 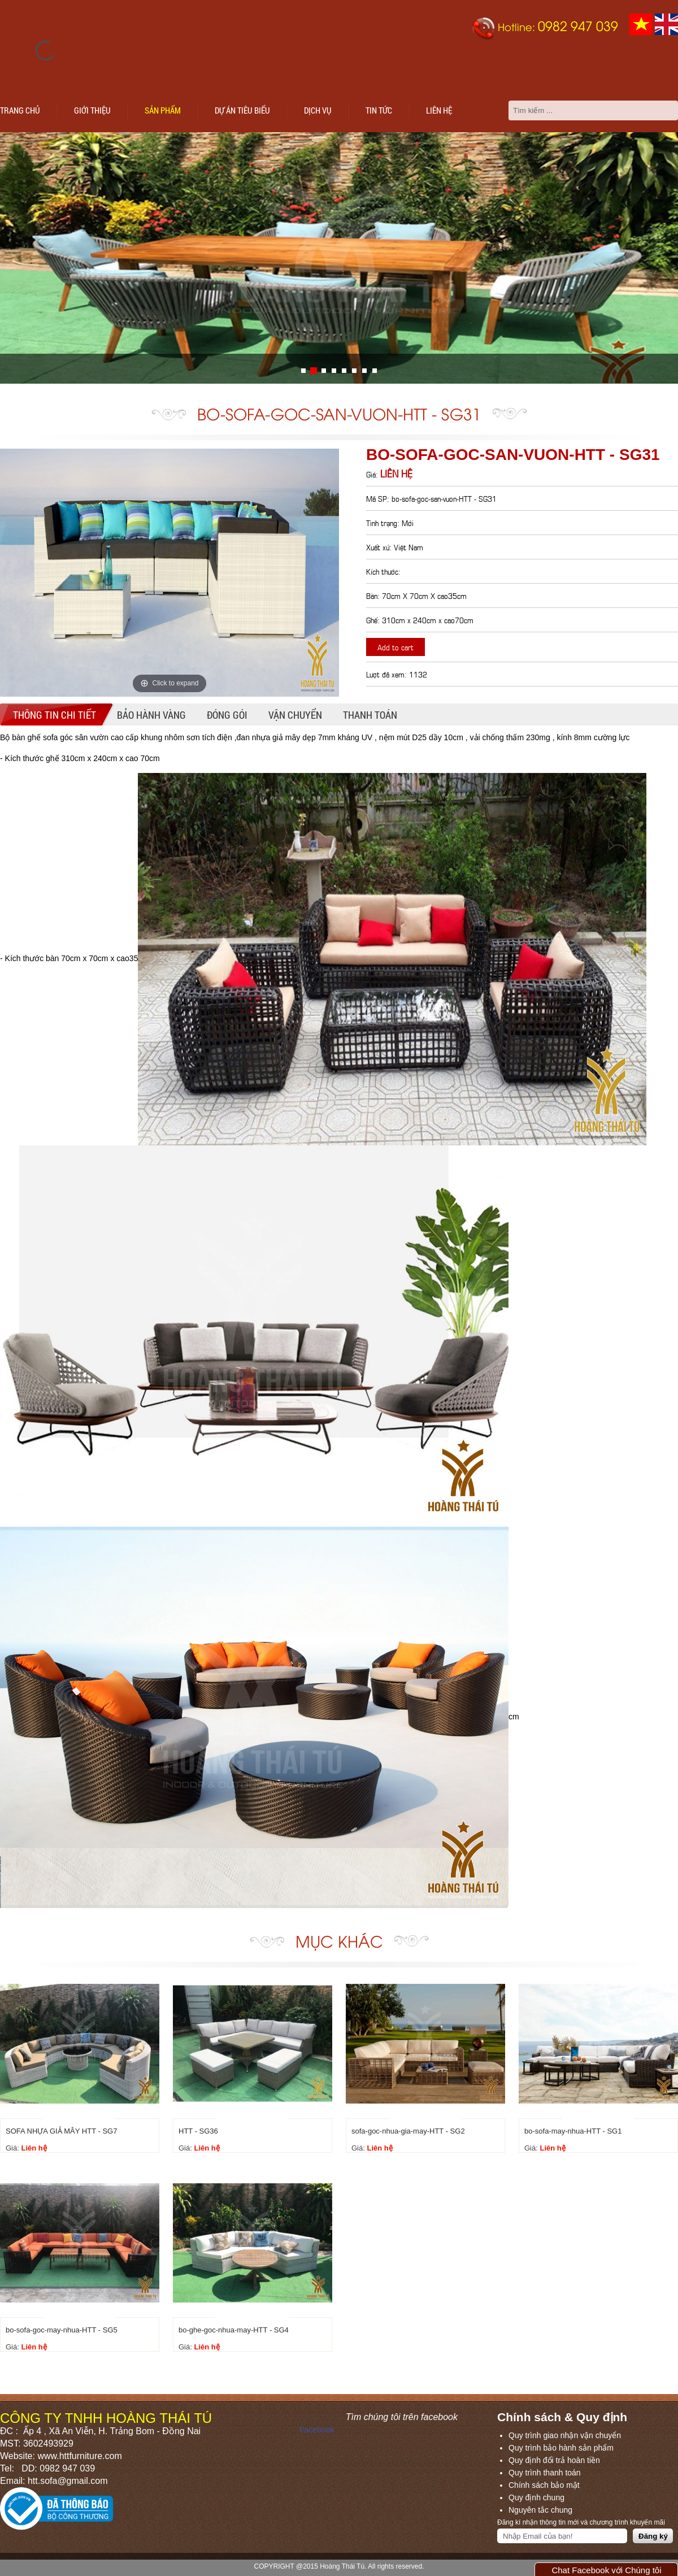 I want to click on Giới thiệu, so click(x=92, y=110).